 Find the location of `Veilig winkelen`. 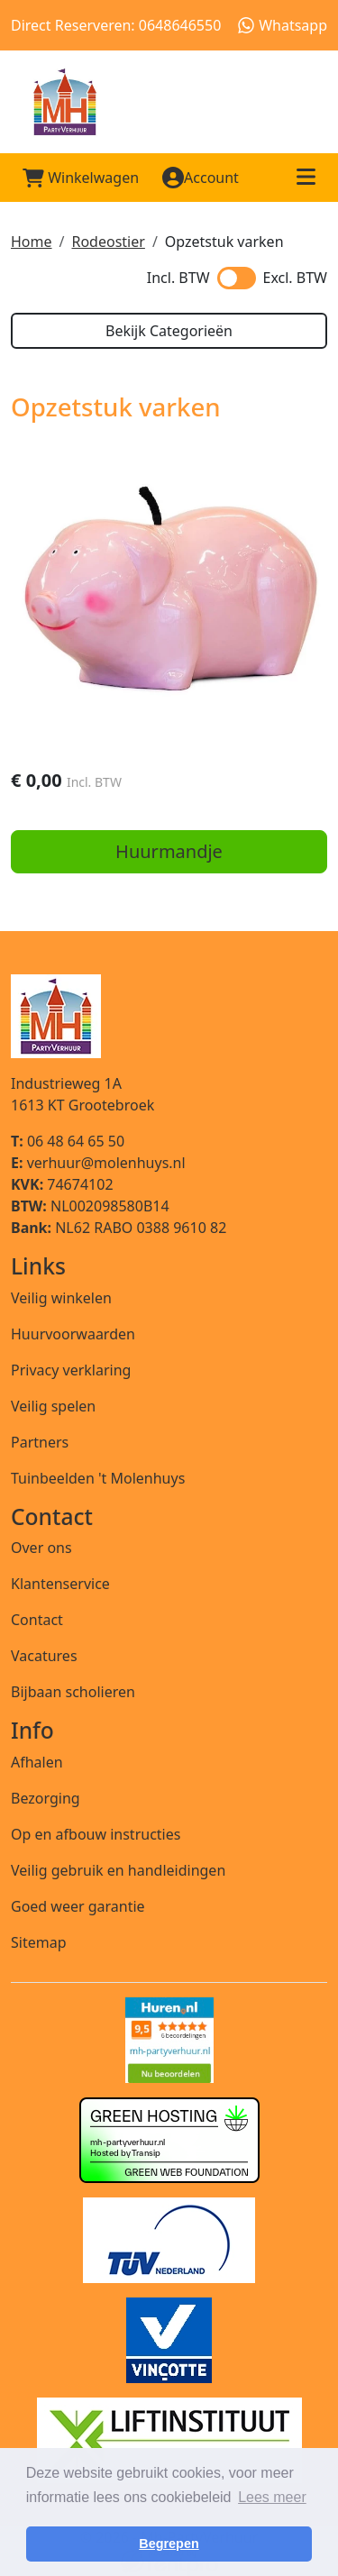

Veilig winkelen is located at coordinates (61, 1298).